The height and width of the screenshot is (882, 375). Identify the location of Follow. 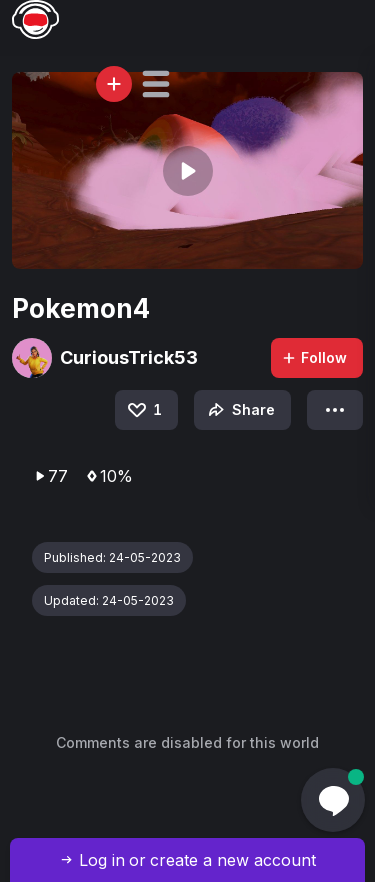
(314, 357).